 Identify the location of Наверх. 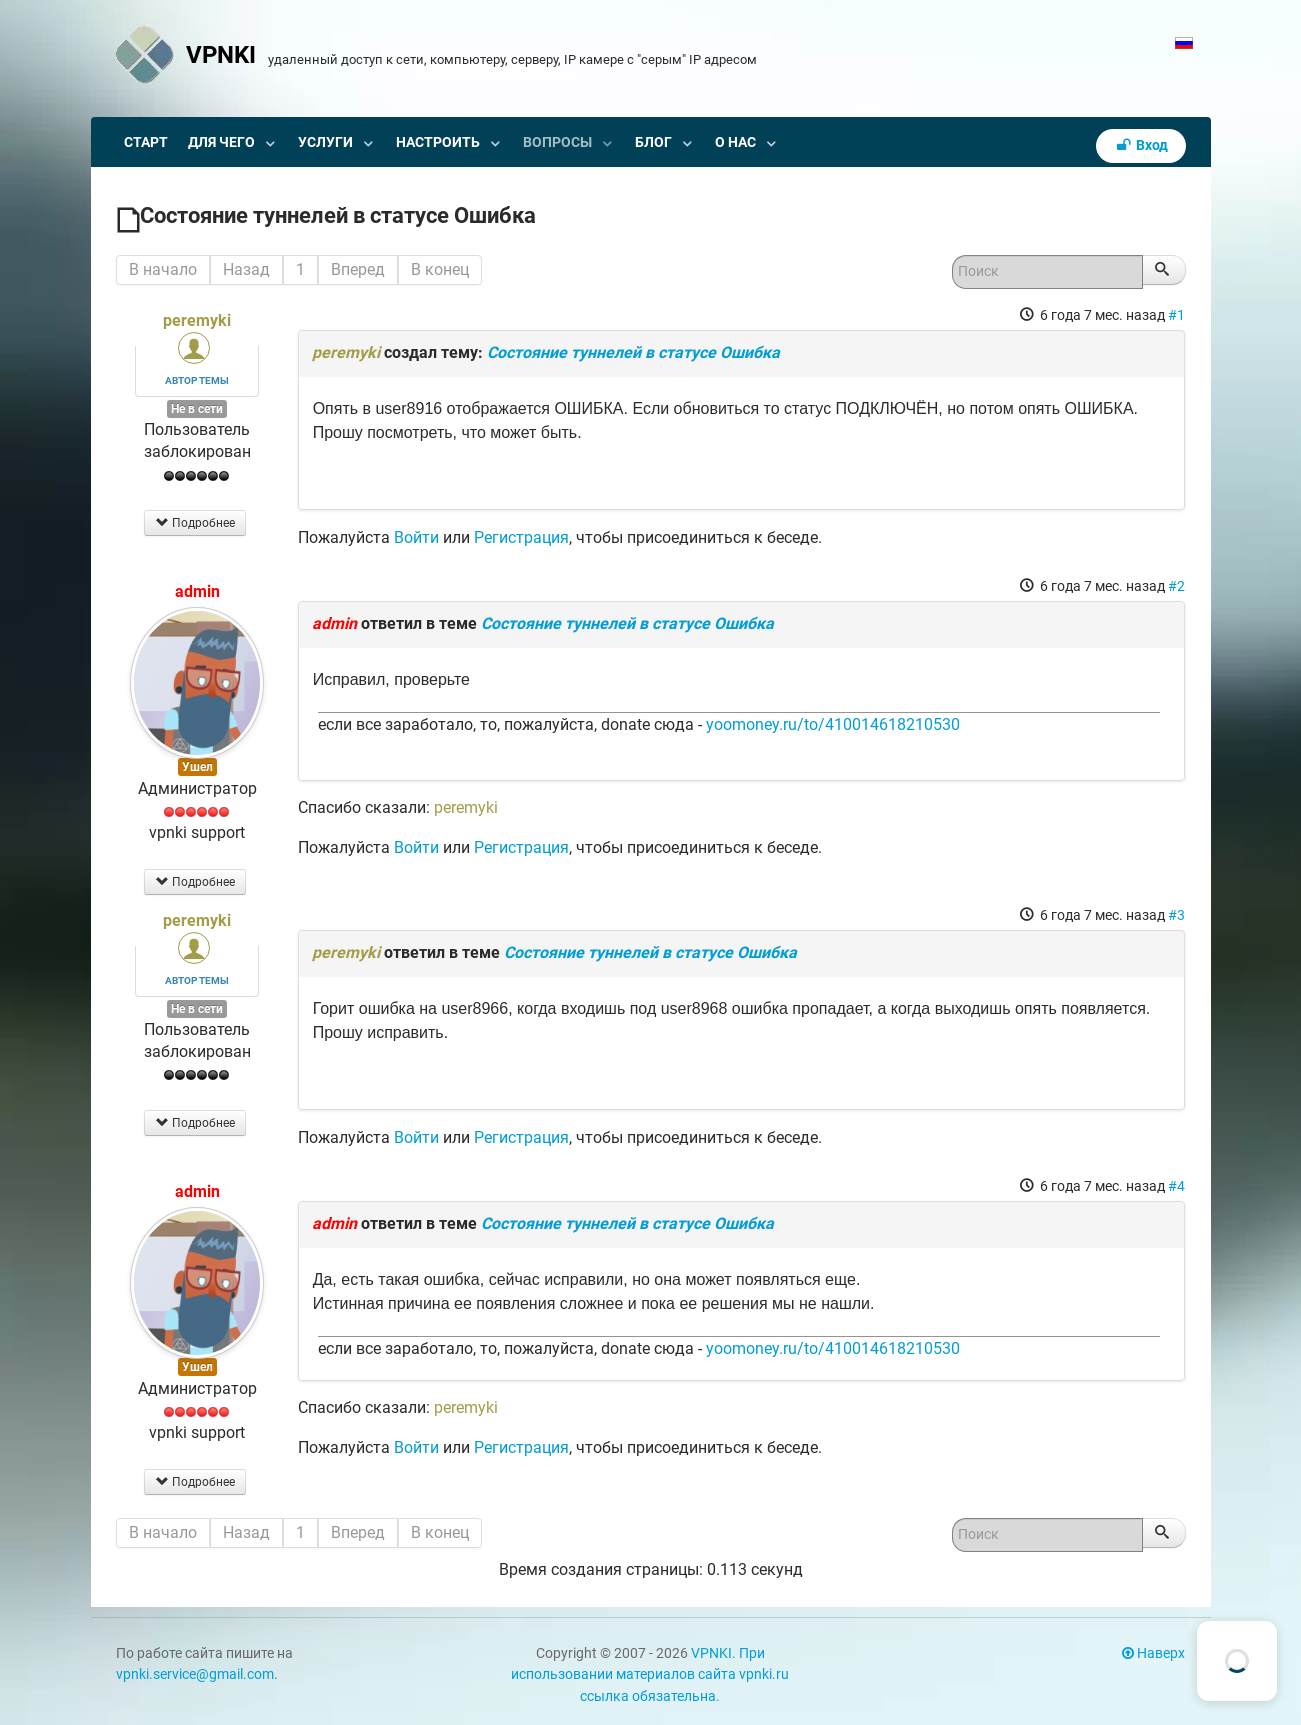
(1153, 1653).